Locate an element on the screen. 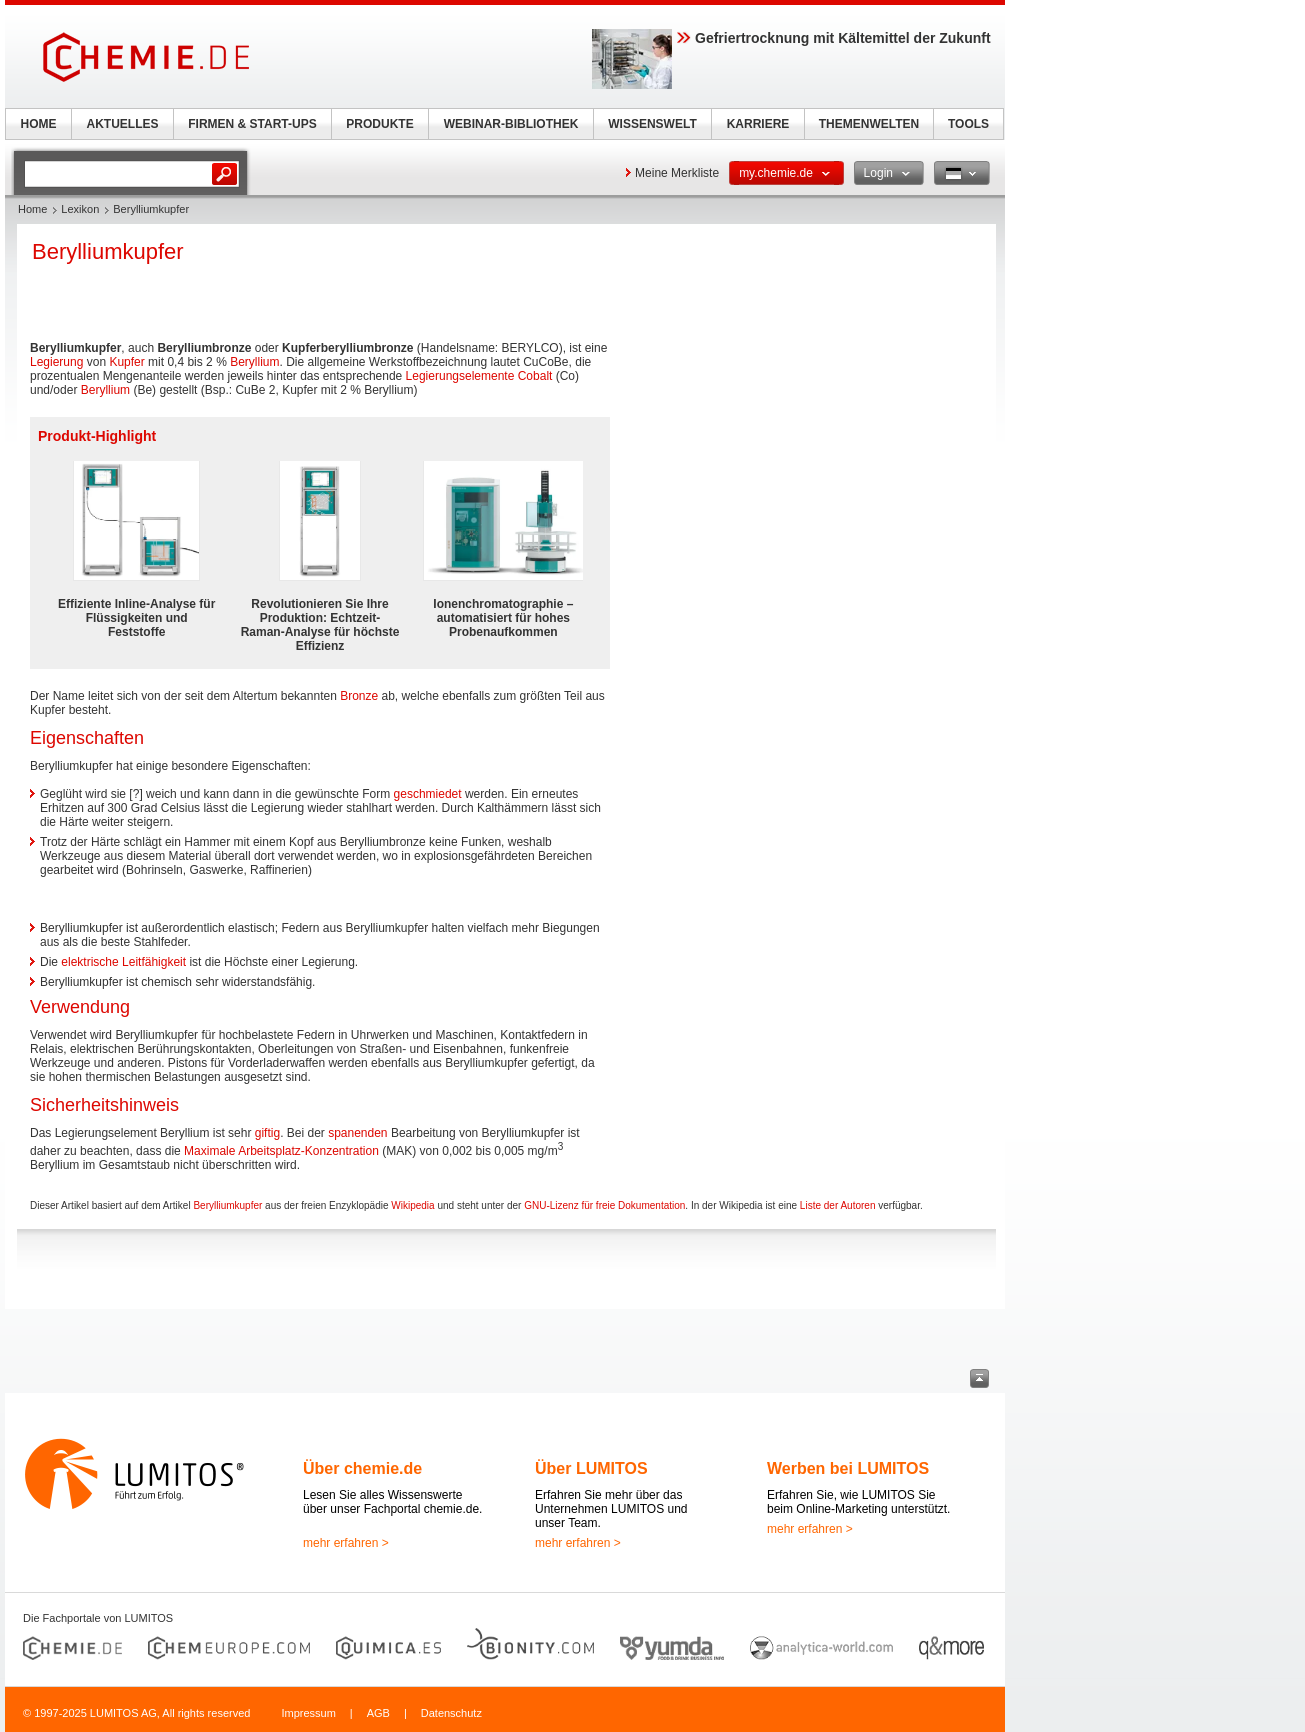 The image size is (1305, 1732). Legierungselemente is located at coordinates (460, 376).